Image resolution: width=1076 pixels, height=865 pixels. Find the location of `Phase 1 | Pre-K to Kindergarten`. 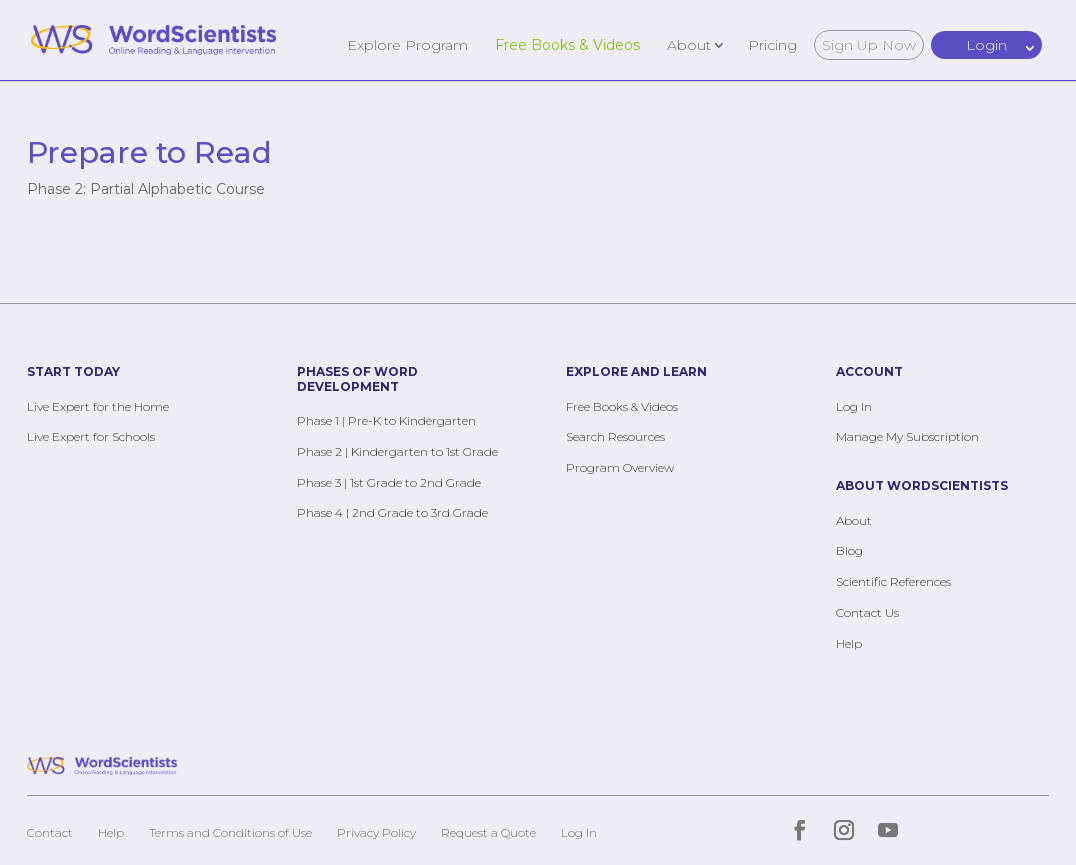

Phase 1 | Pre-K to Kindergarten is located at coordinates (386, 420).